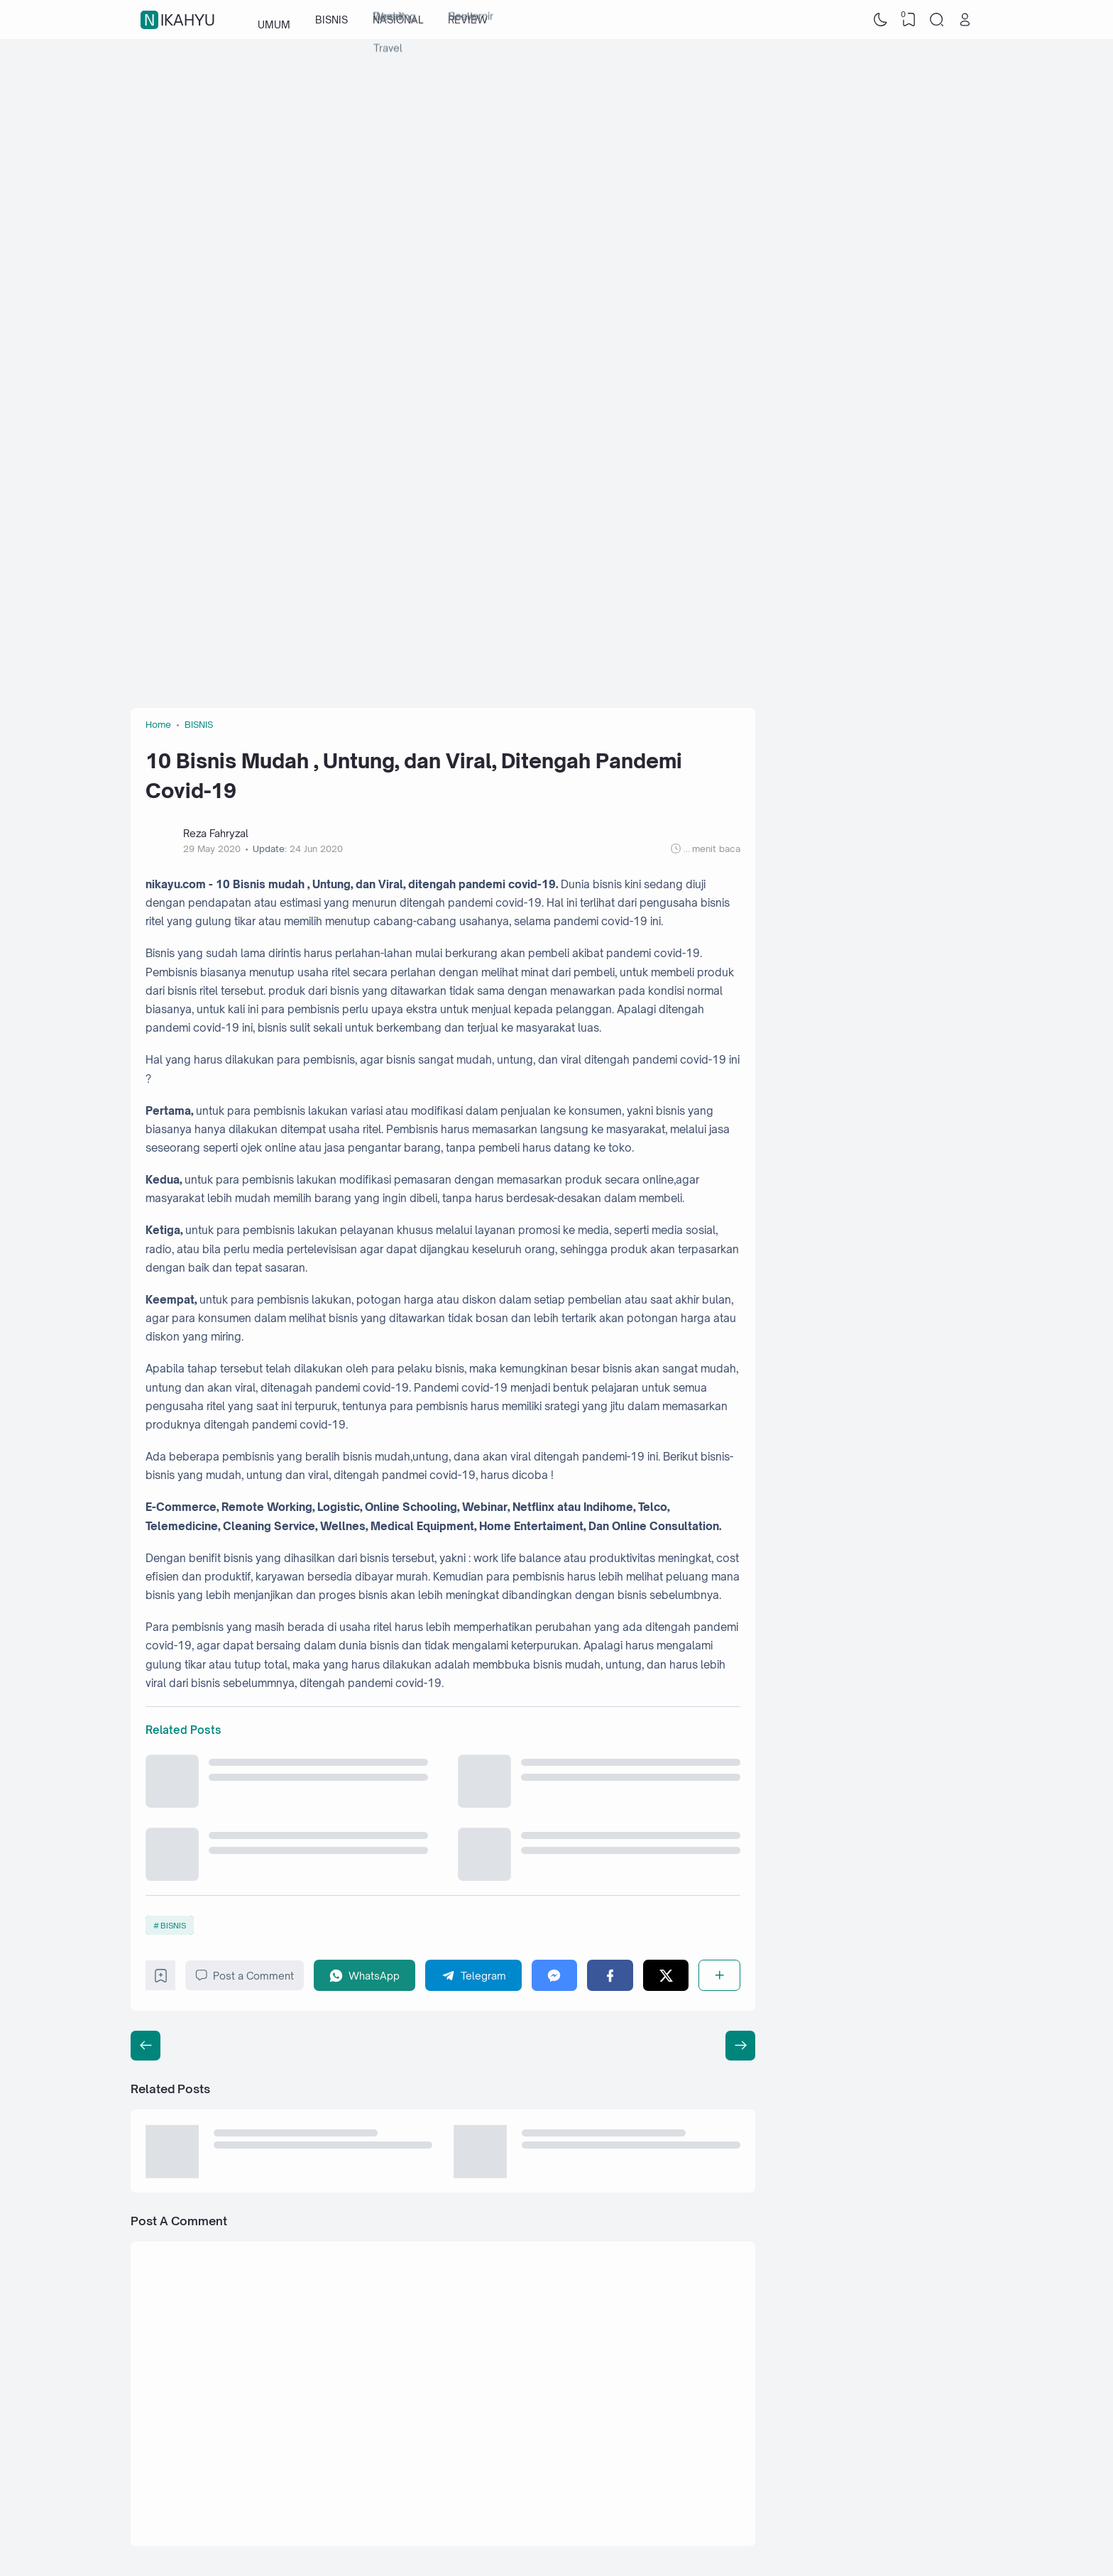 Image resolution: width=1113 pixels, height=2576 pixels. What do you see at coordinates (937, 20) in the screenshot?
I see `[Search]` at bounding box center [937, 20].